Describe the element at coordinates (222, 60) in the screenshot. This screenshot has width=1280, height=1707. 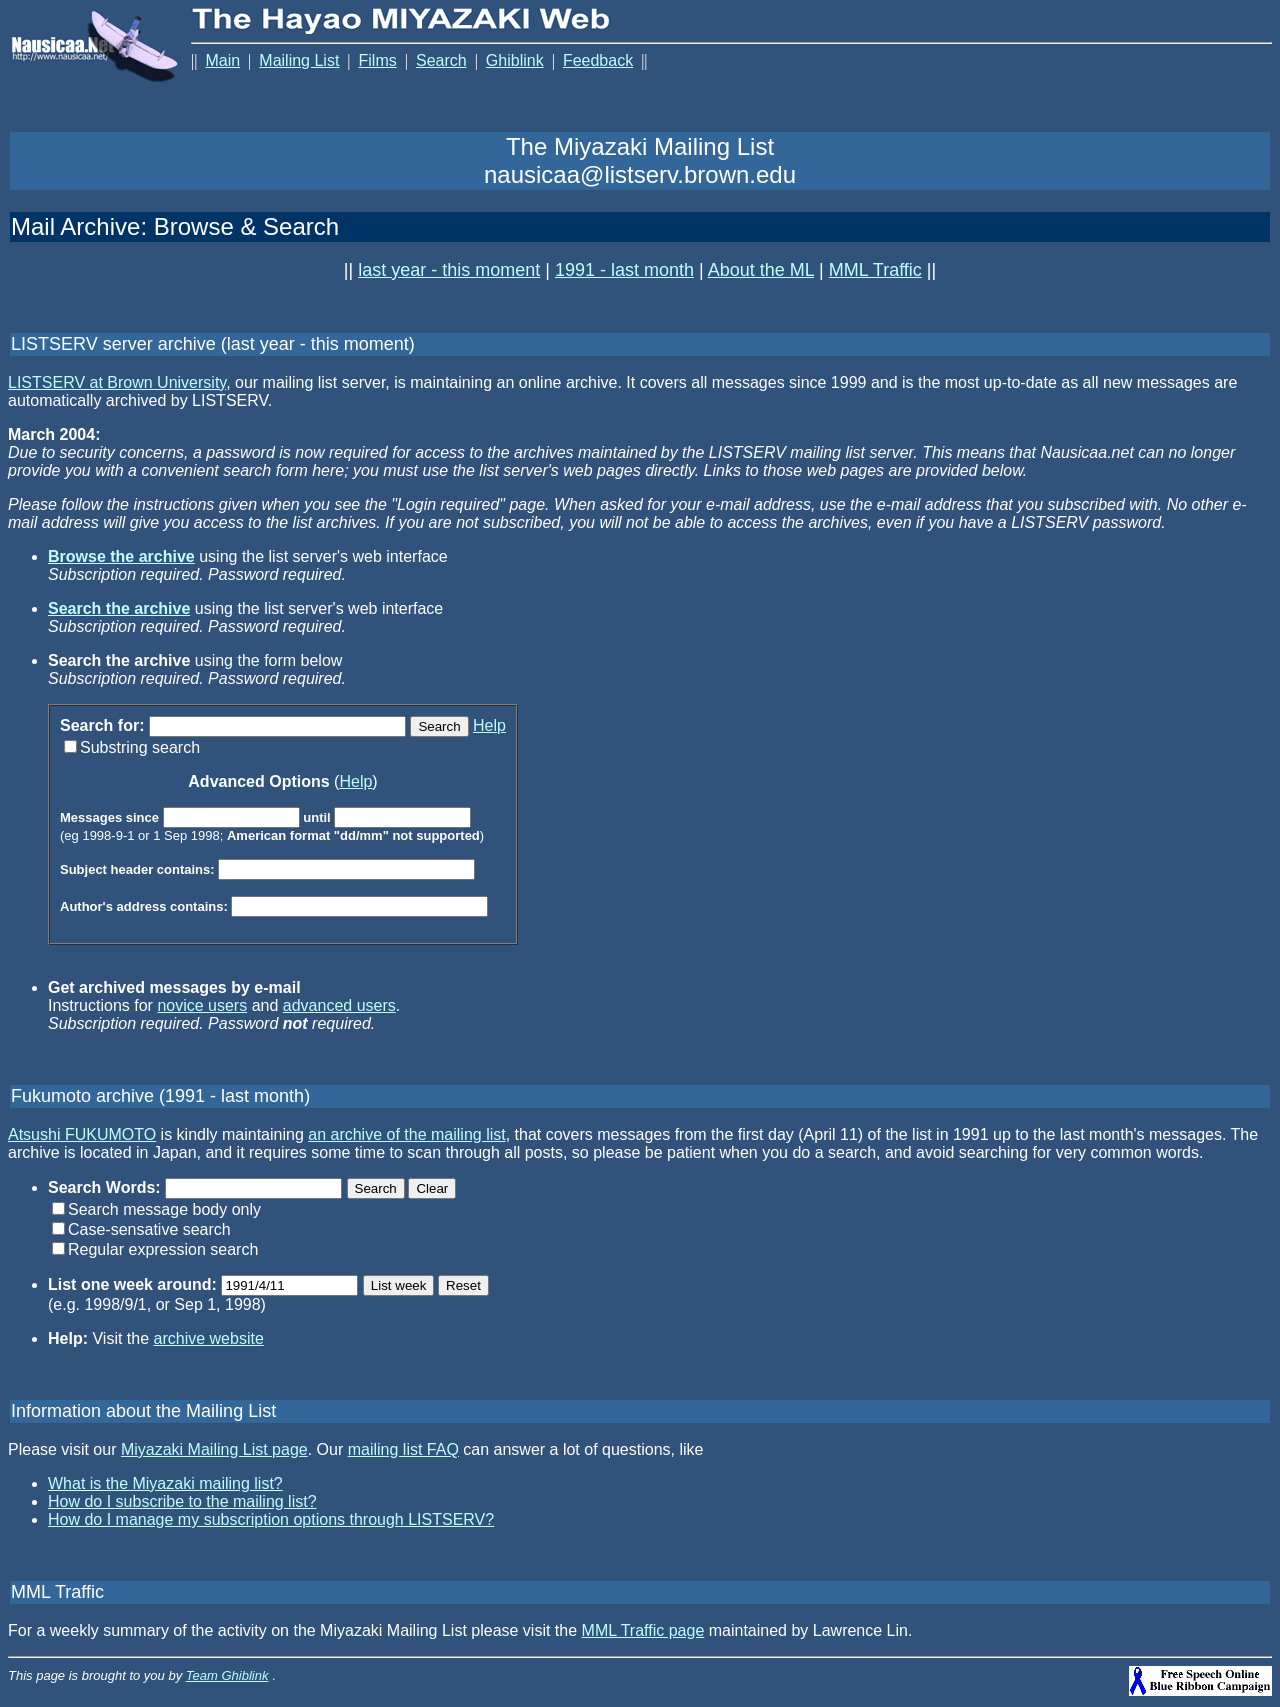
I see `Main` at that location.